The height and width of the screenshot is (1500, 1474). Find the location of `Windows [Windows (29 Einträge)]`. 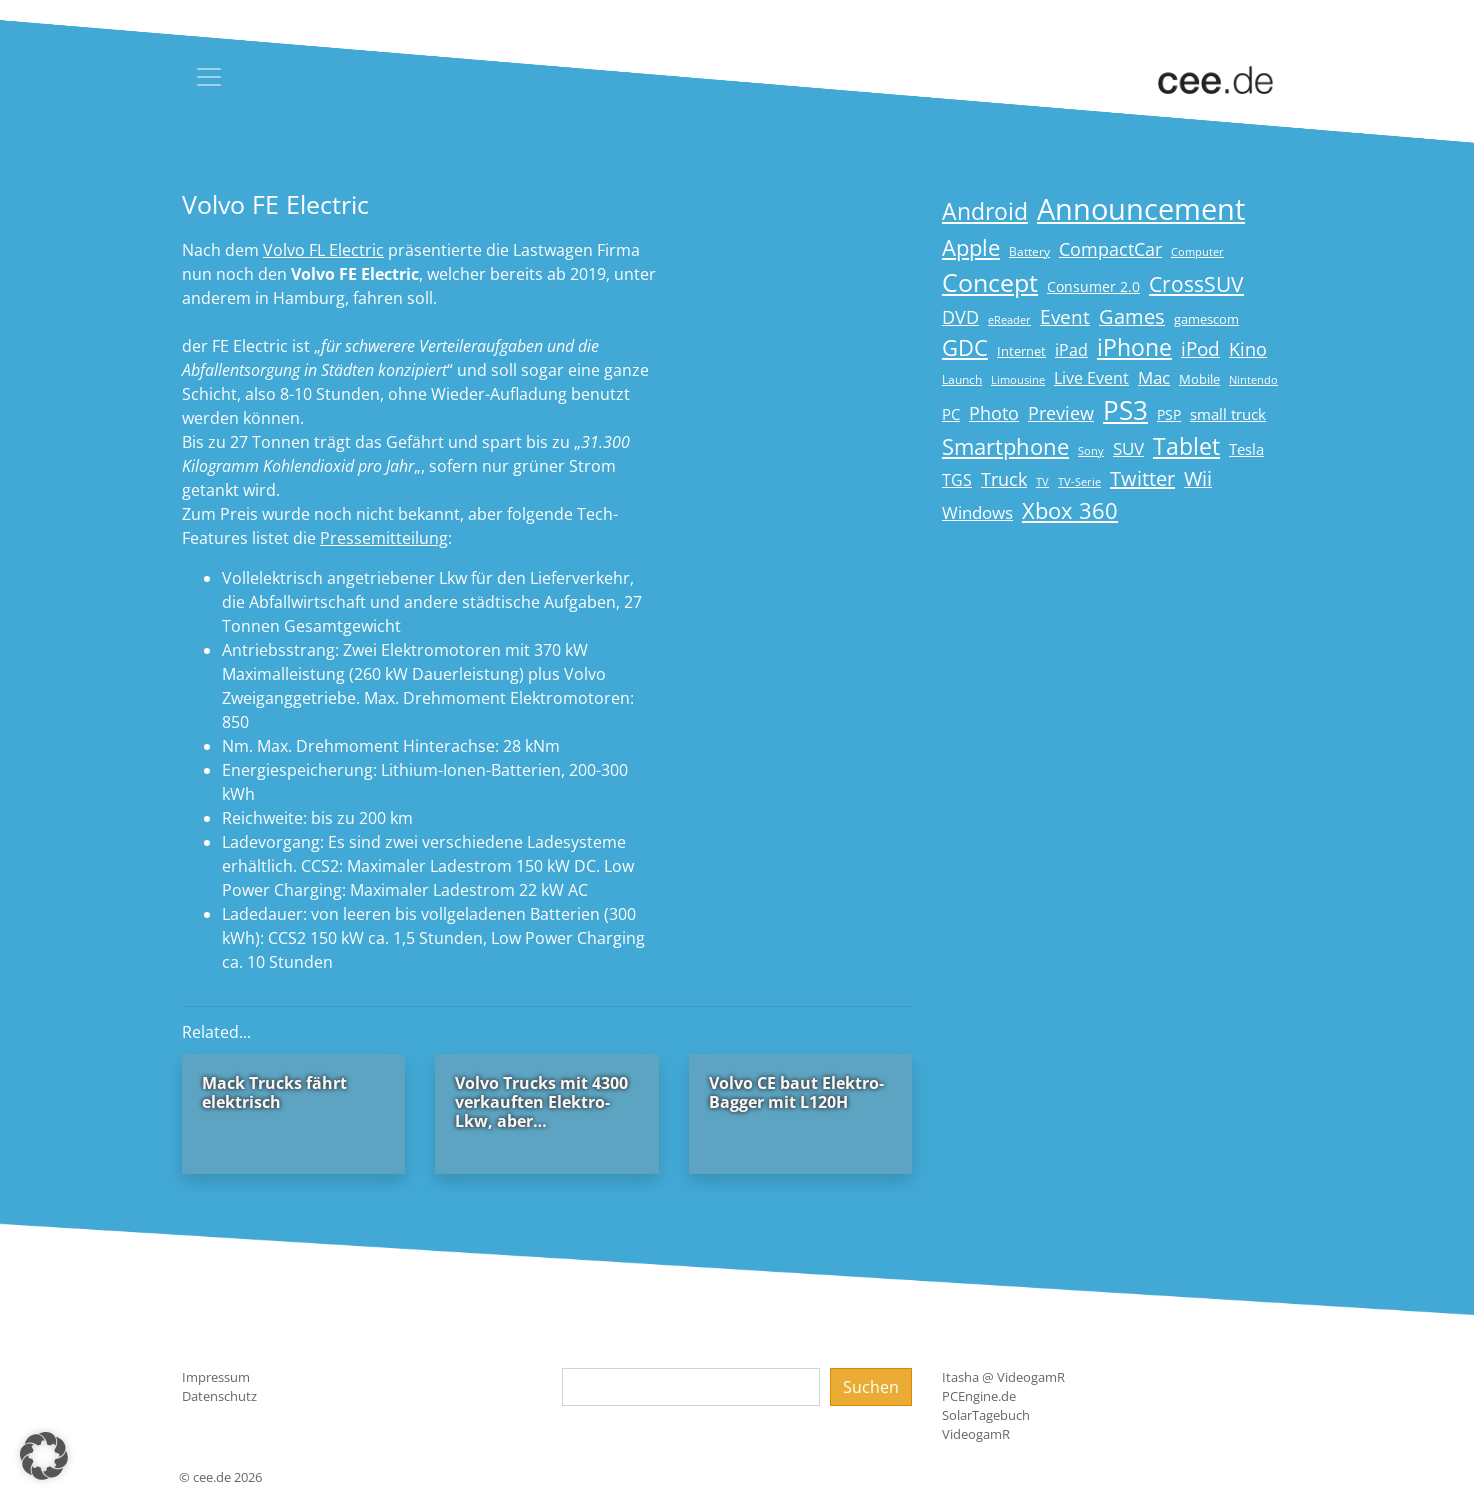

Windows [Windows (29 Einträge)] is located at coordinates (977, 512).